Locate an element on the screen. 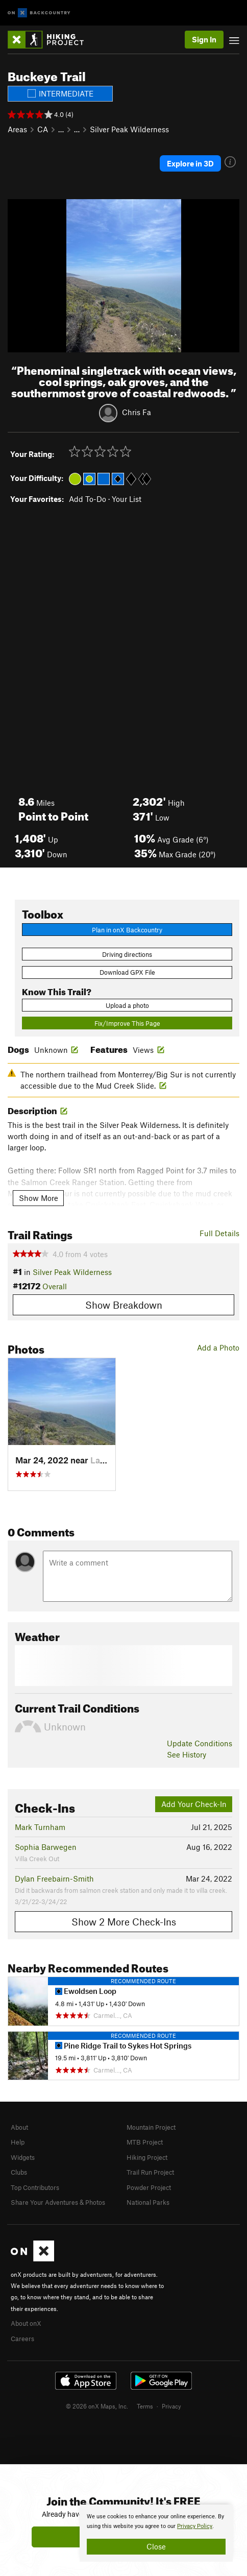 This screenshot has height=2576, width=247. Widgets is located at coordinates (23, 2157).